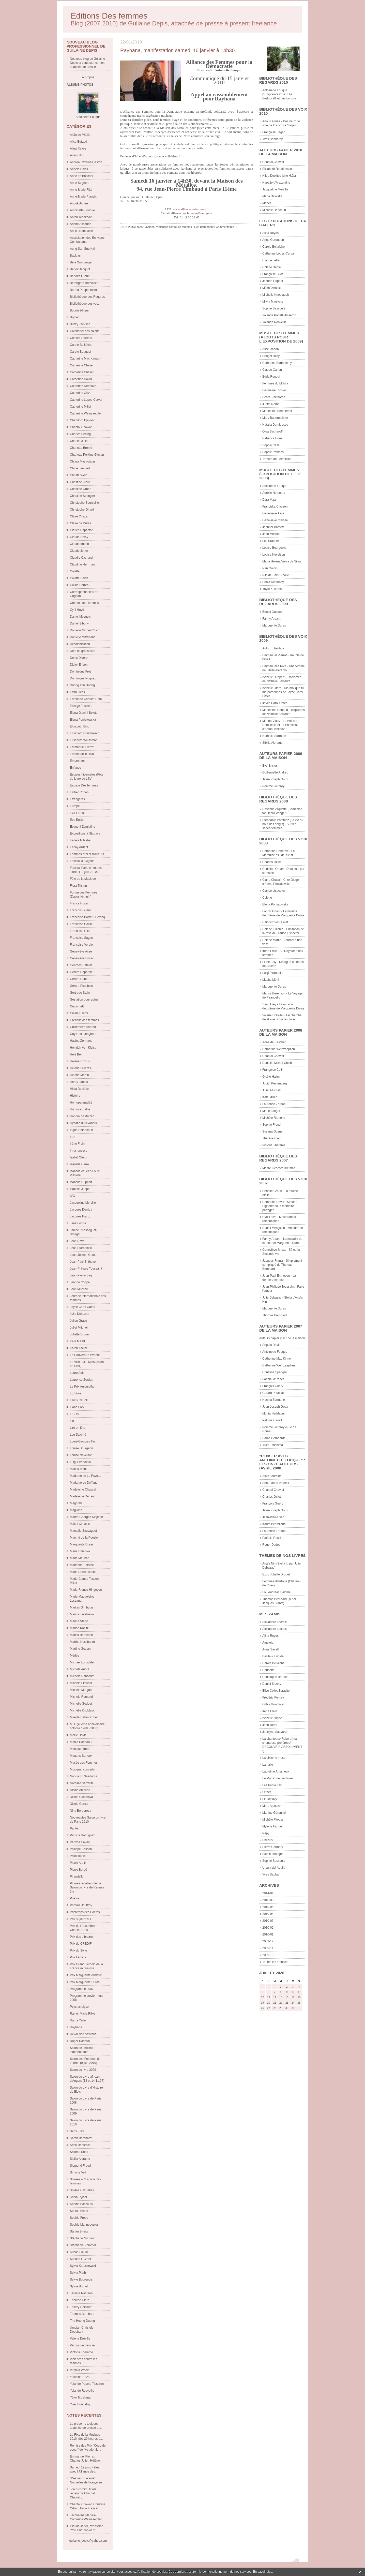 This screenshot has width=365, height=2576. What do you see at coordinates (83, 678) in the screenshot?
I see `Dominique Noguez` at bounding box center [83, 678].